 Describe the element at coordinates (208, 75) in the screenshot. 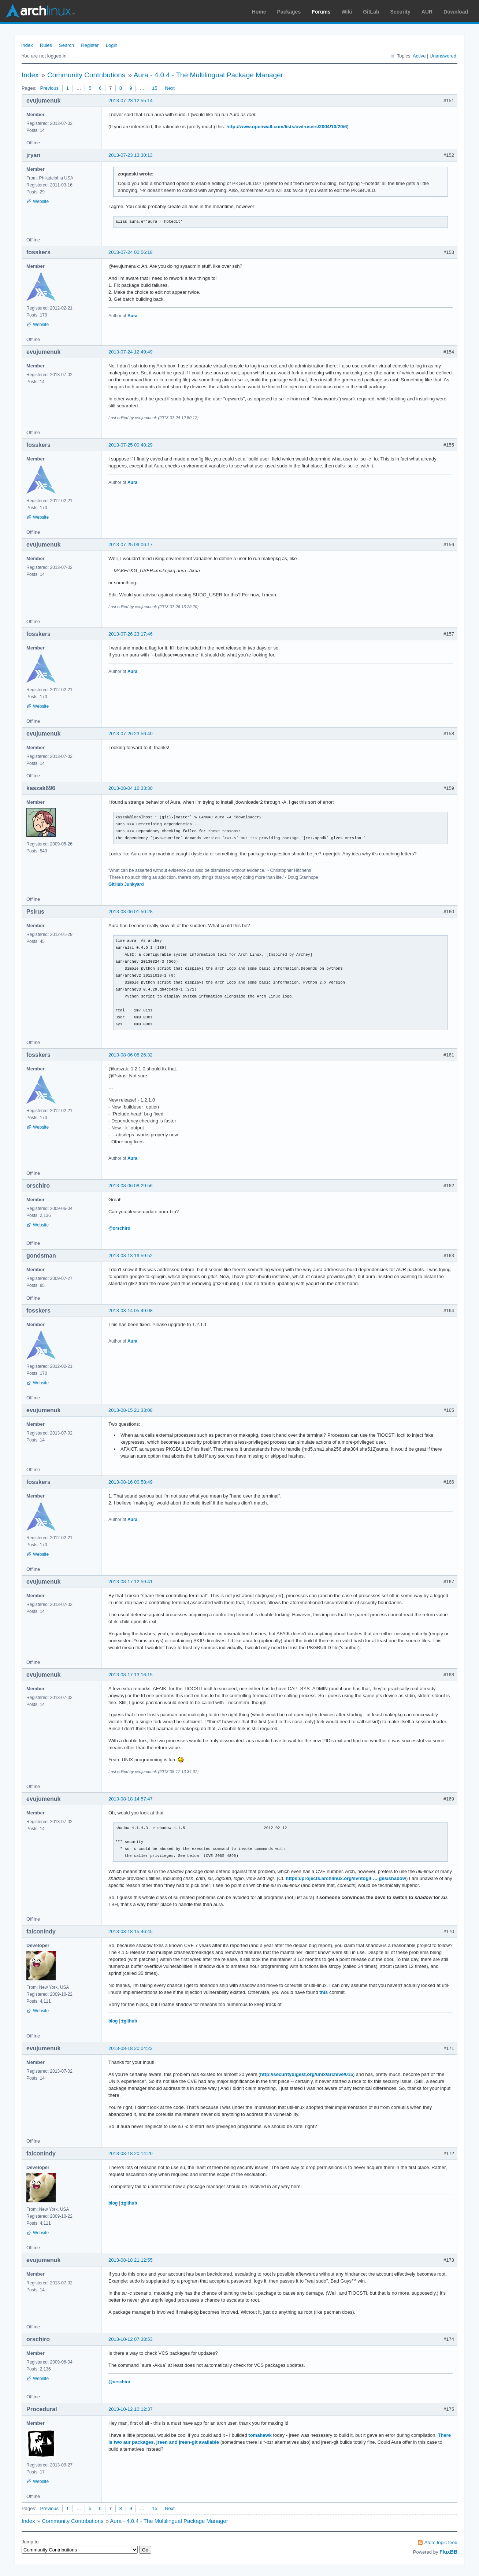

I see `Aura - 4.0.4 - The Multilingual Package Manager` at that location.